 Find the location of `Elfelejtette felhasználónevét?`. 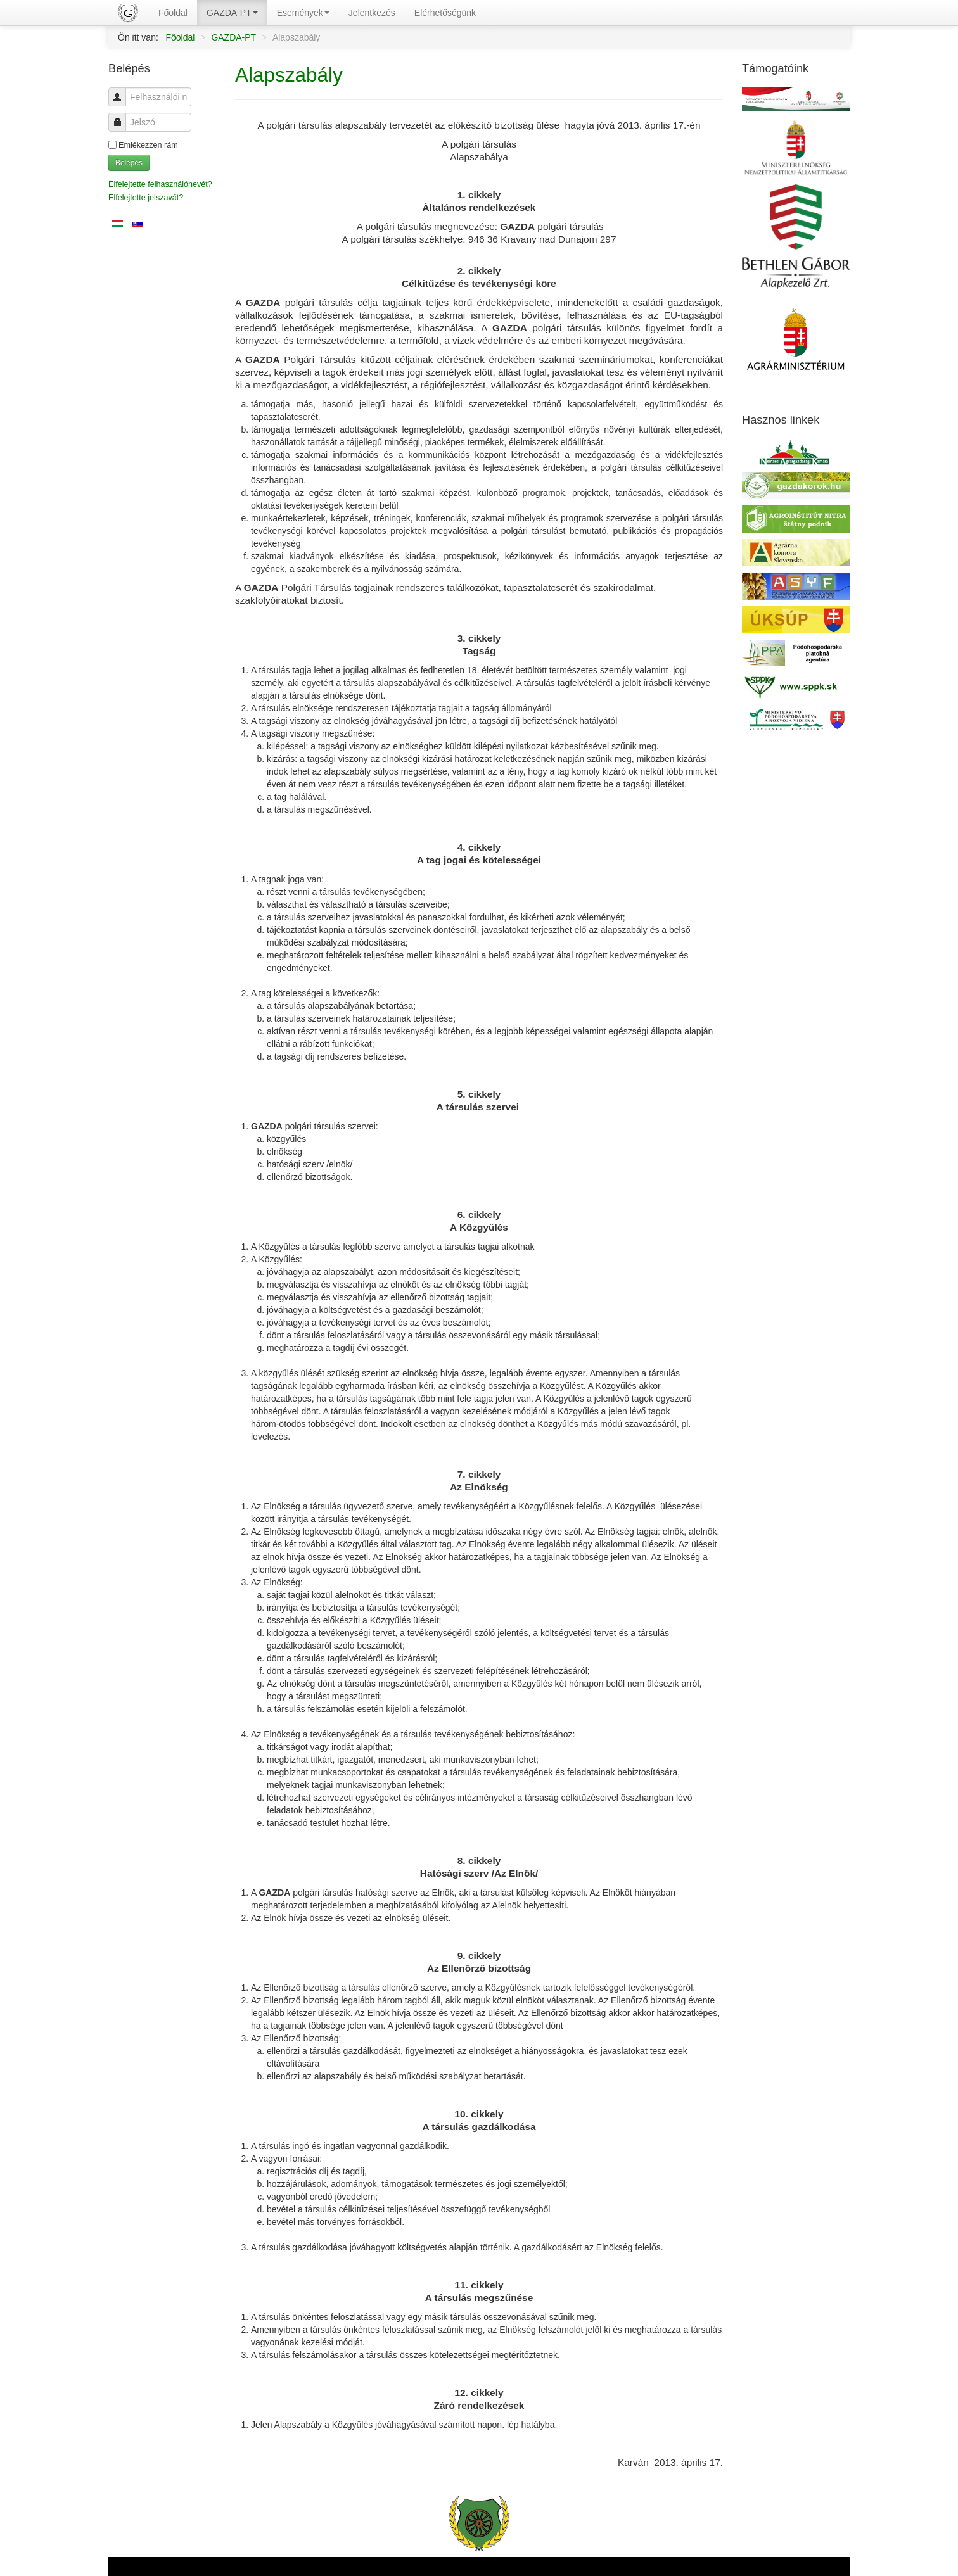

Elfelejtette felhasználónevét? is located at coordinates (160, 184).